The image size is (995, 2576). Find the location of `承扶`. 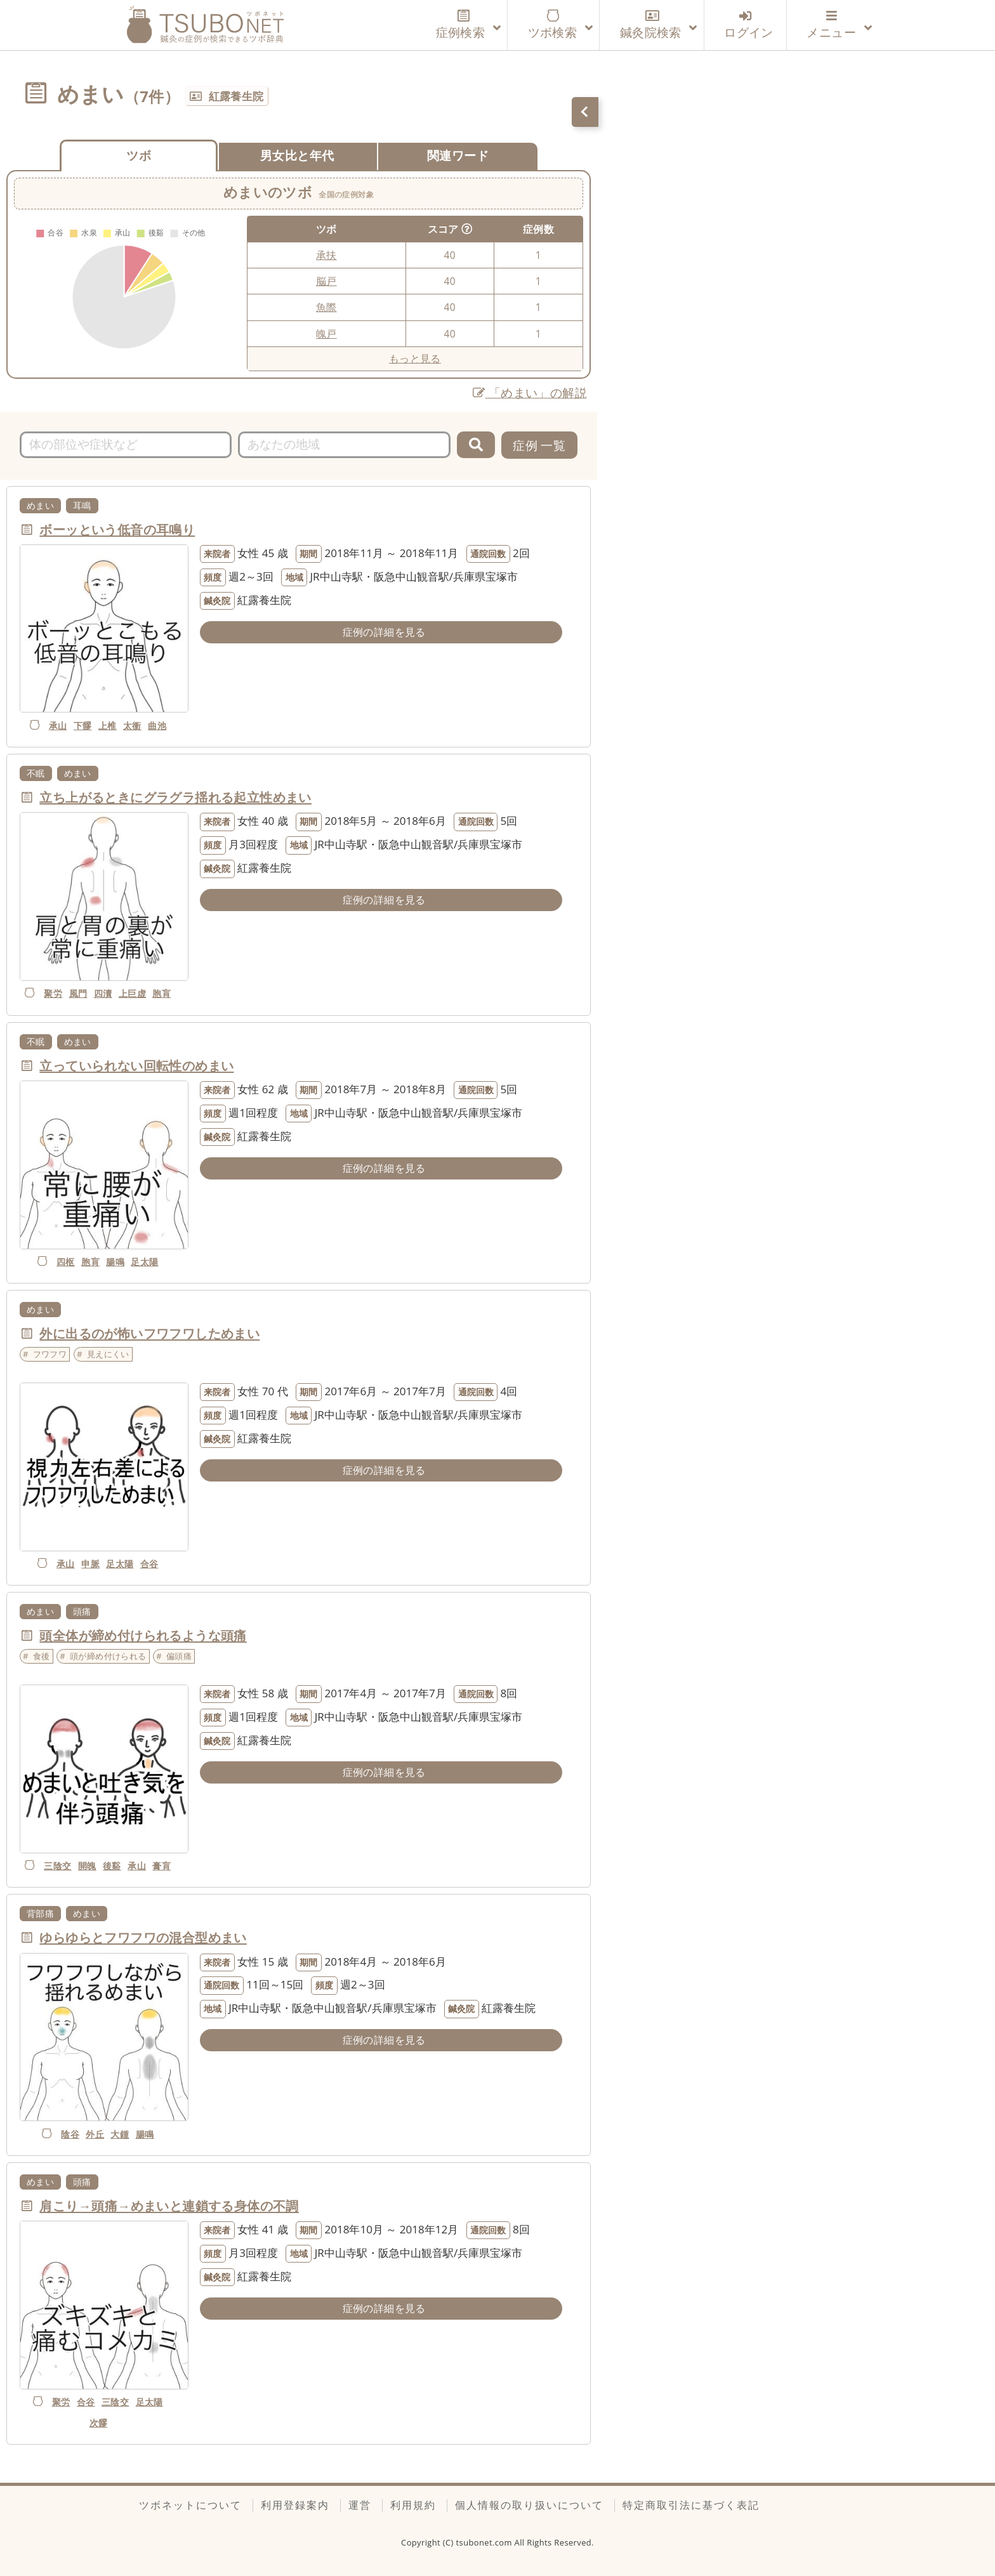

承扶 is located at coordinates (326, 255).